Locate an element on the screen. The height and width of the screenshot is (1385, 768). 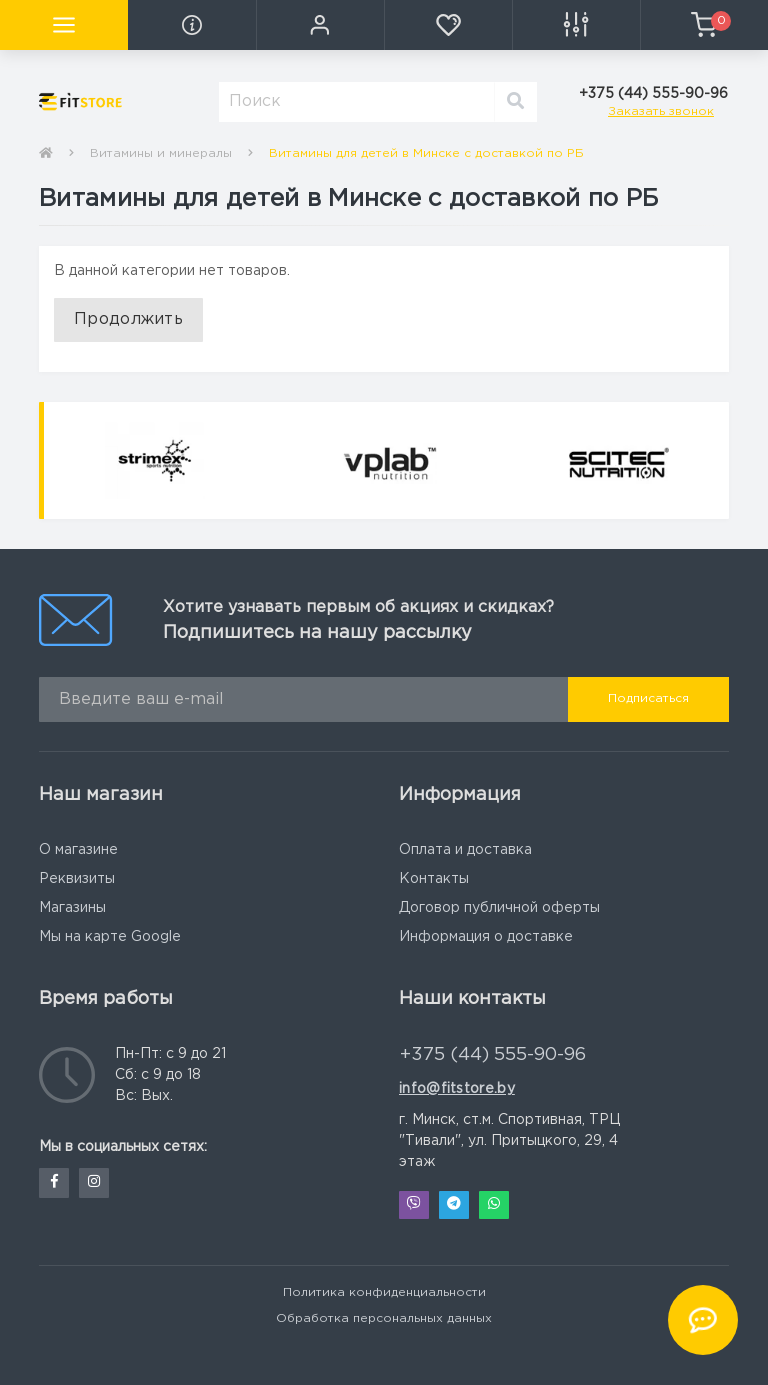
Продолжить is located at coordinates (128, 319).